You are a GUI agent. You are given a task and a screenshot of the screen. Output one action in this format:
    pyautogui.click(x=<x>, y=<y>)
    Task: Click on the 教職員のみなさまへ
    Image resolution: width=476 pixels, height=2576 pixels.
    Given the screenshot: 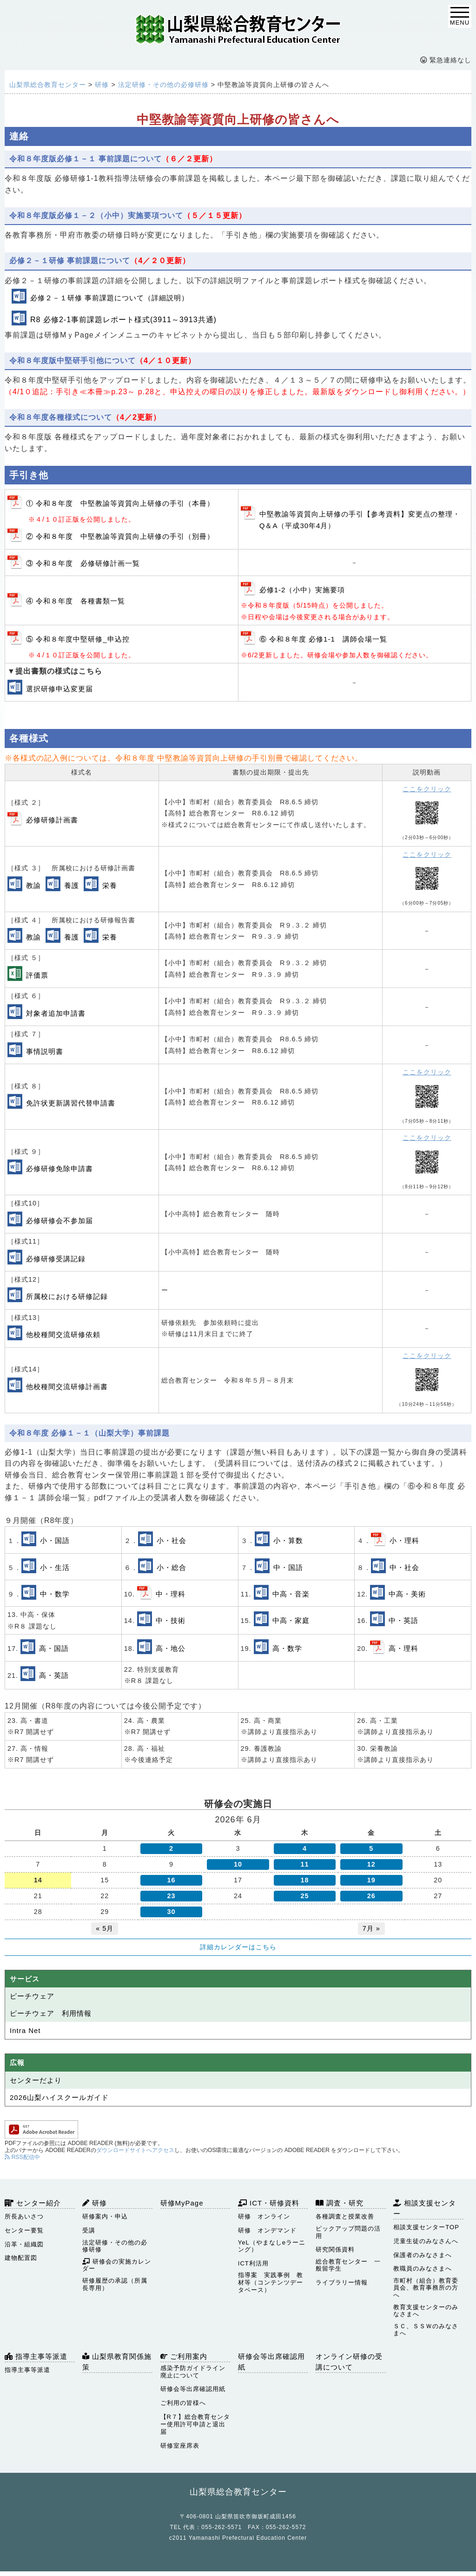 What is the action you would take?
    pyautogui.click(x=422, y=2268)
    